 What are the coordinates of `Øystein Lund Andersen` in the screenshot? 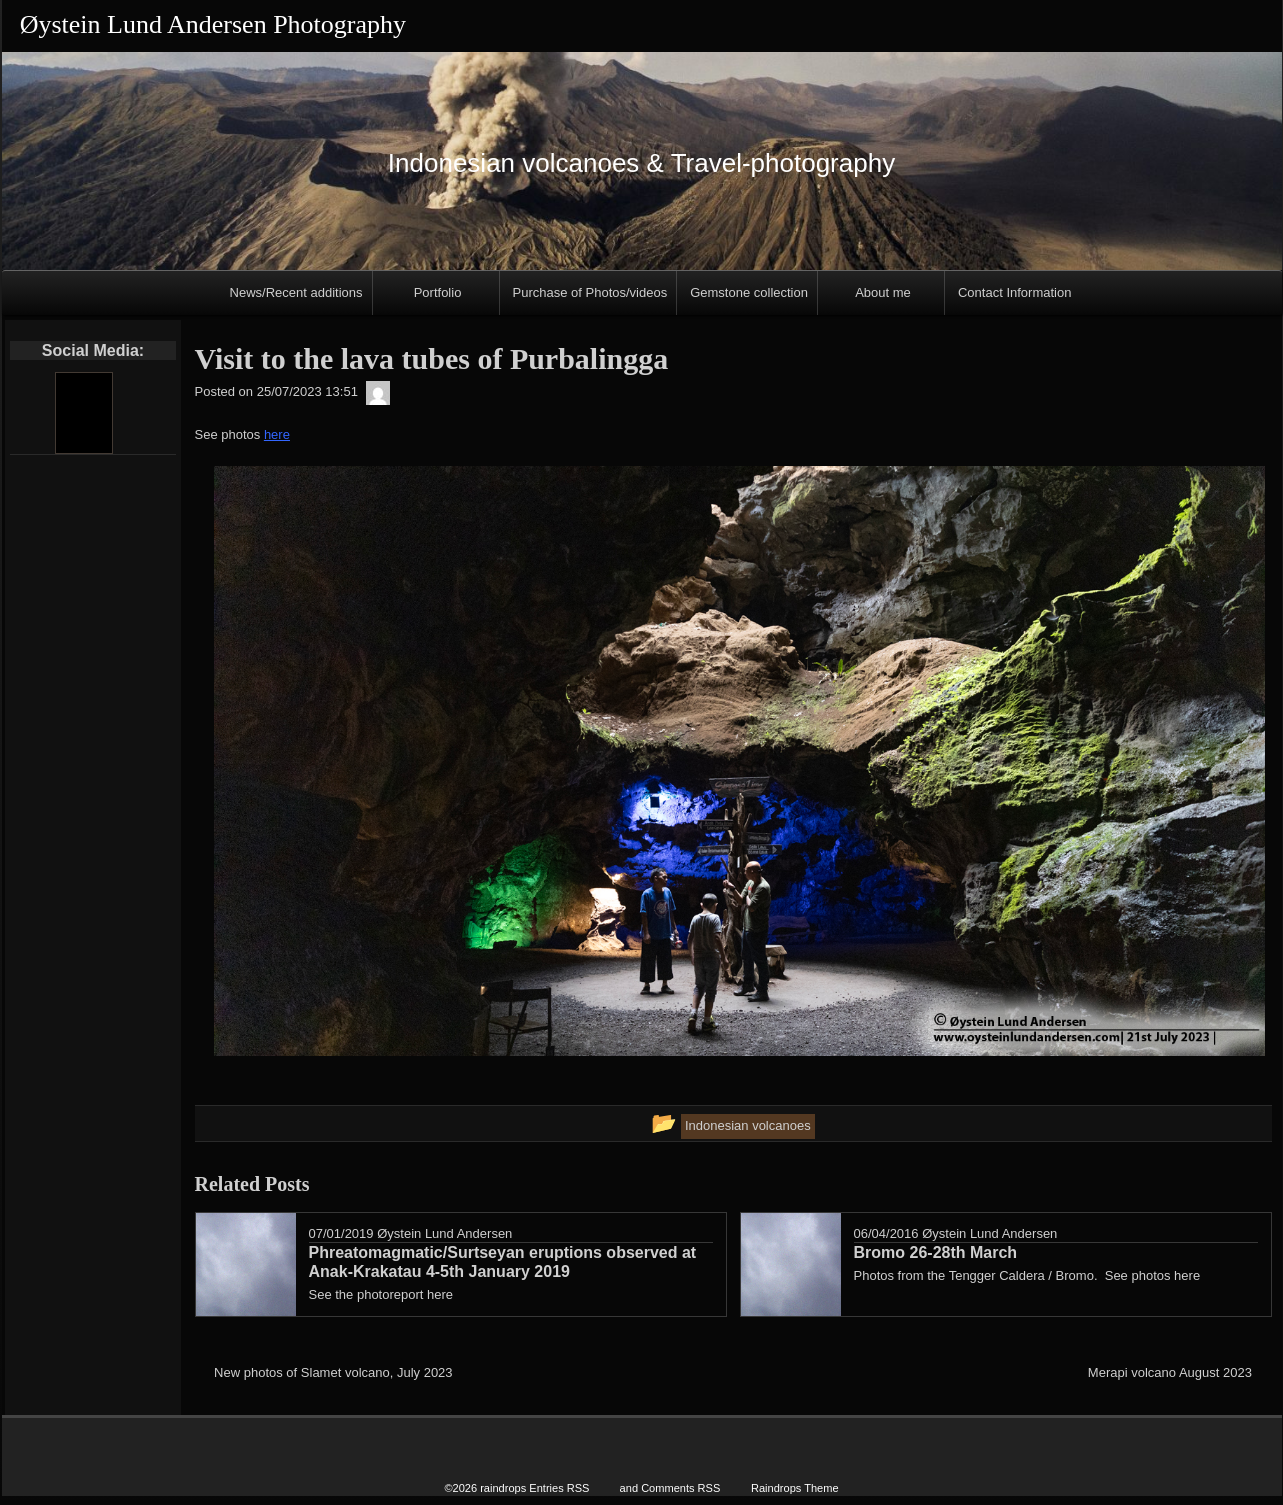 It's located at (444, 1233).